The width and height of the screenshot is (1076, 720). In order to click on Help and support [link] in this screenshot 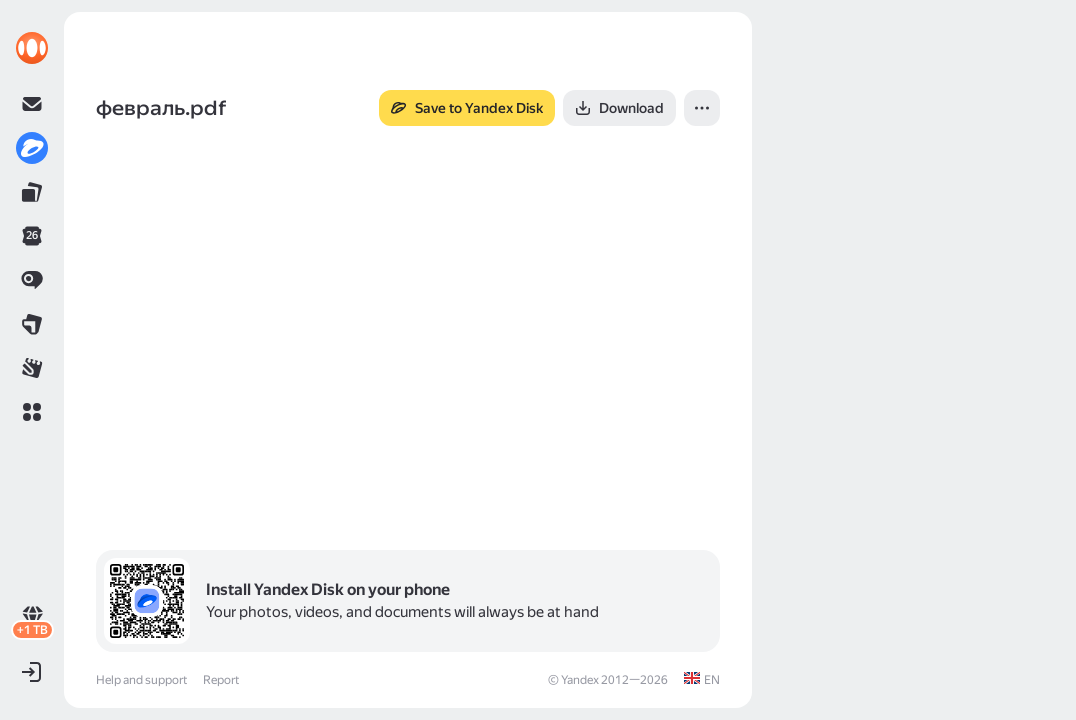, I will do `click(141, 680)`.